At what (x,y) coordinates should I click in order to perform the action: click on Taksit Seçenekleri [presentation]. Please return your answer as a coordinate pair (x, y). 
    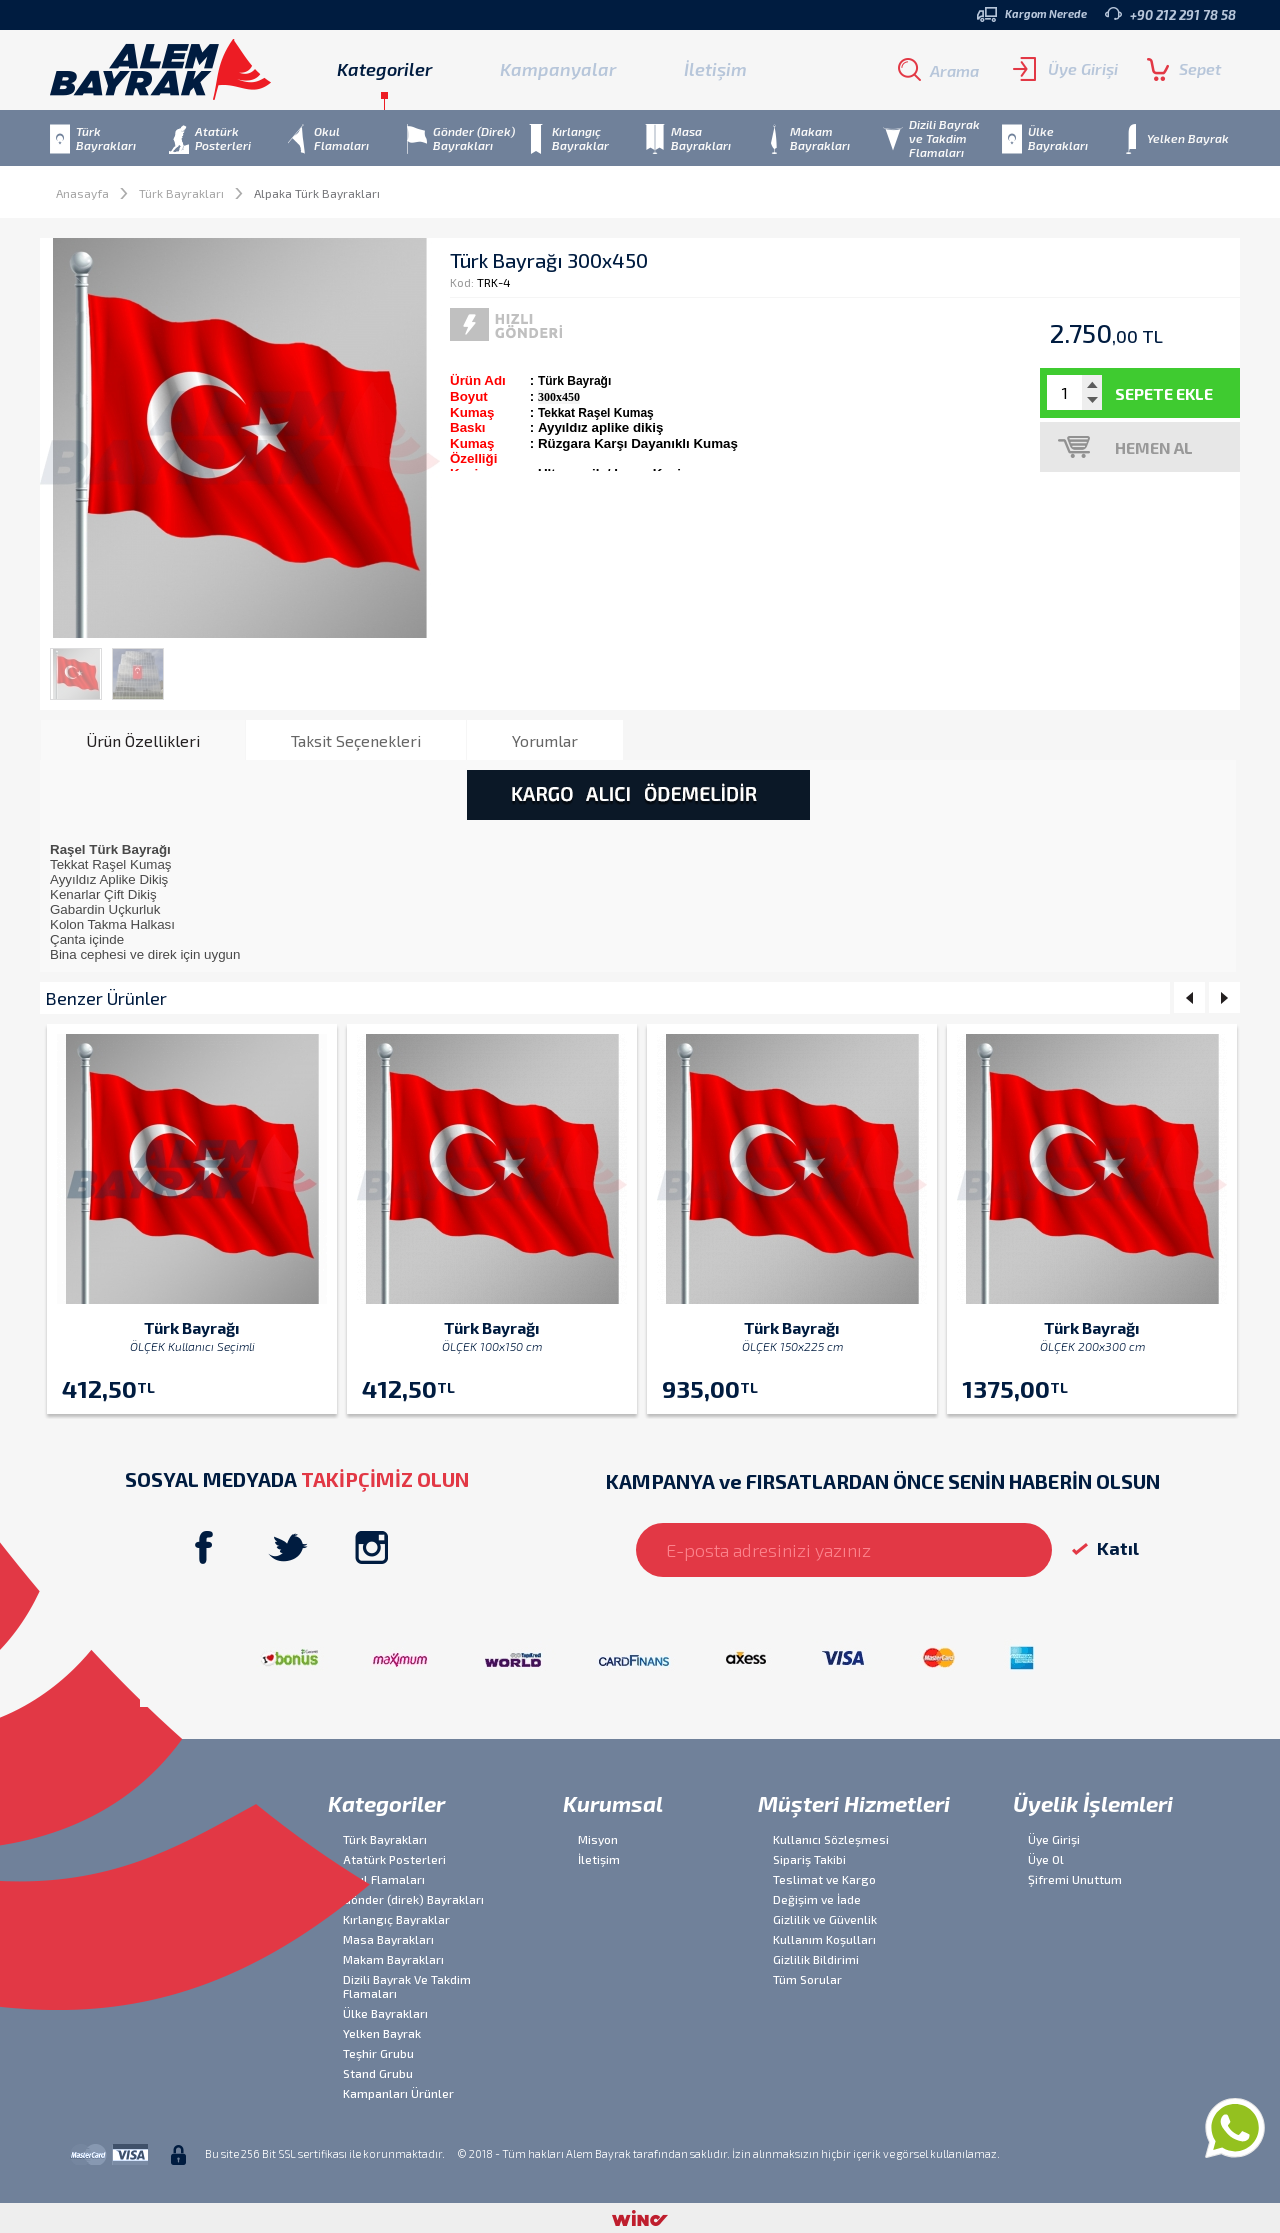
    Looking at the image, I should click on (356, 740).